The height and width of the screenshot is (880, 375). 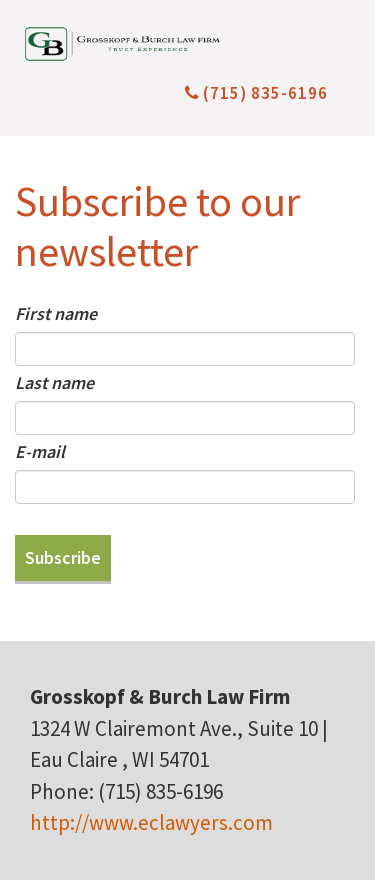 What do you see at coordinates (256, 93) in the screenshot?
I see `(715) 835-6196` at bounding box center [256, 93].